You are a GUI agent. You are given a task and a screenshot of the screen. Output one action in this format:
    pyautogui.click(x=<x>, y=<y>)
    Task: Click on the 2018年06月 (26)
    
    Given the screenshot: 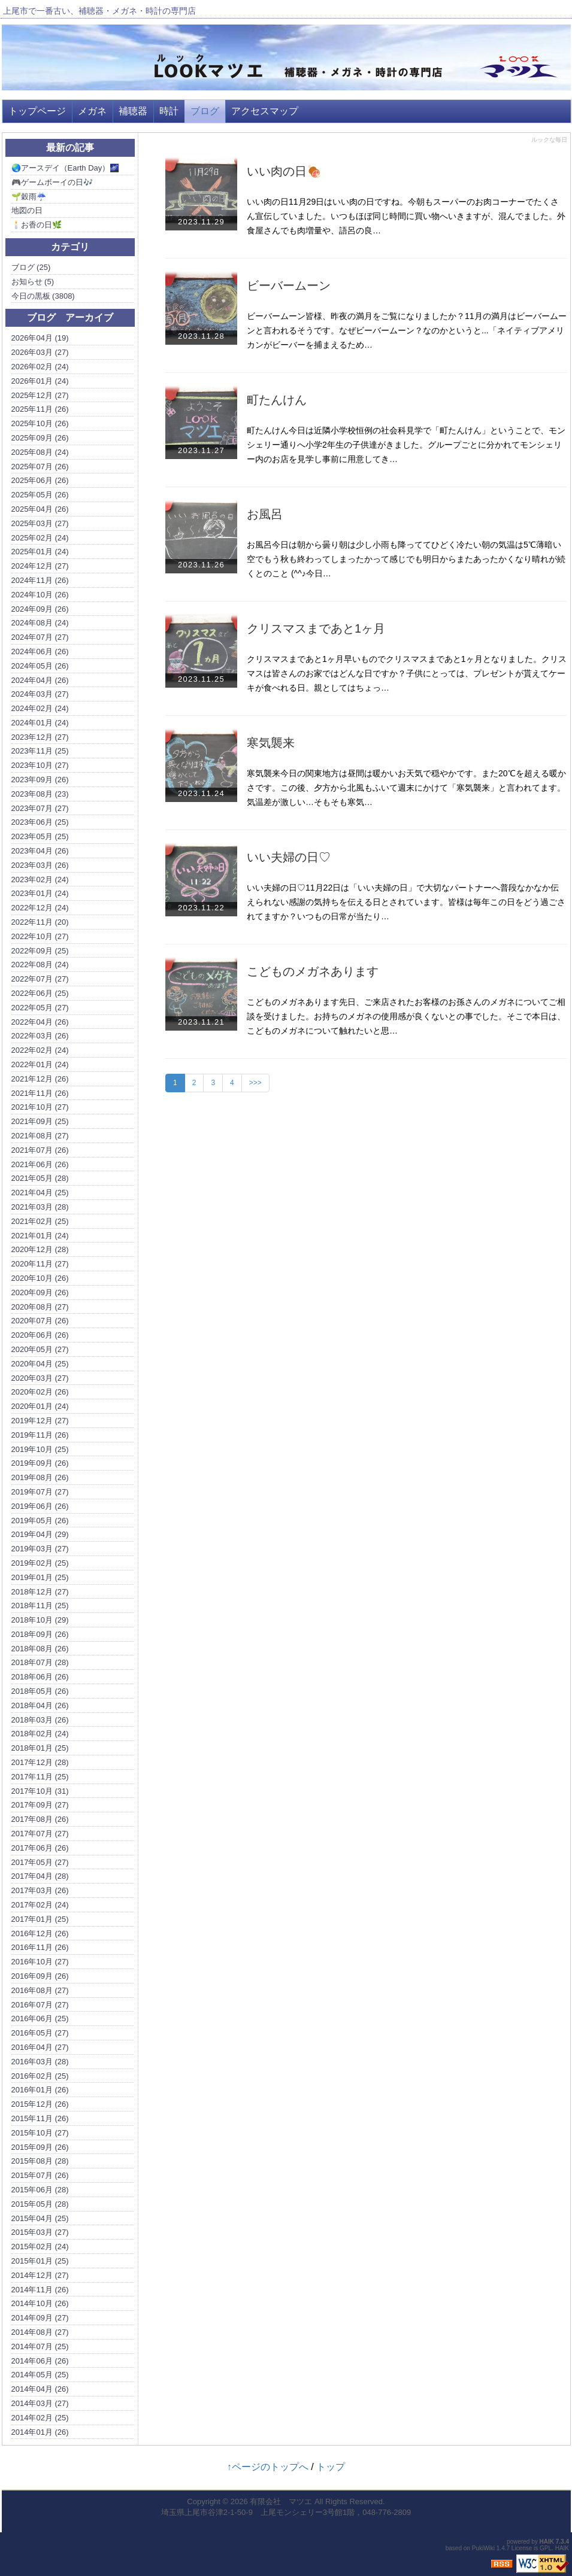 What is the action you would take?
    pyautogui.click(x=40, y=1676)
    